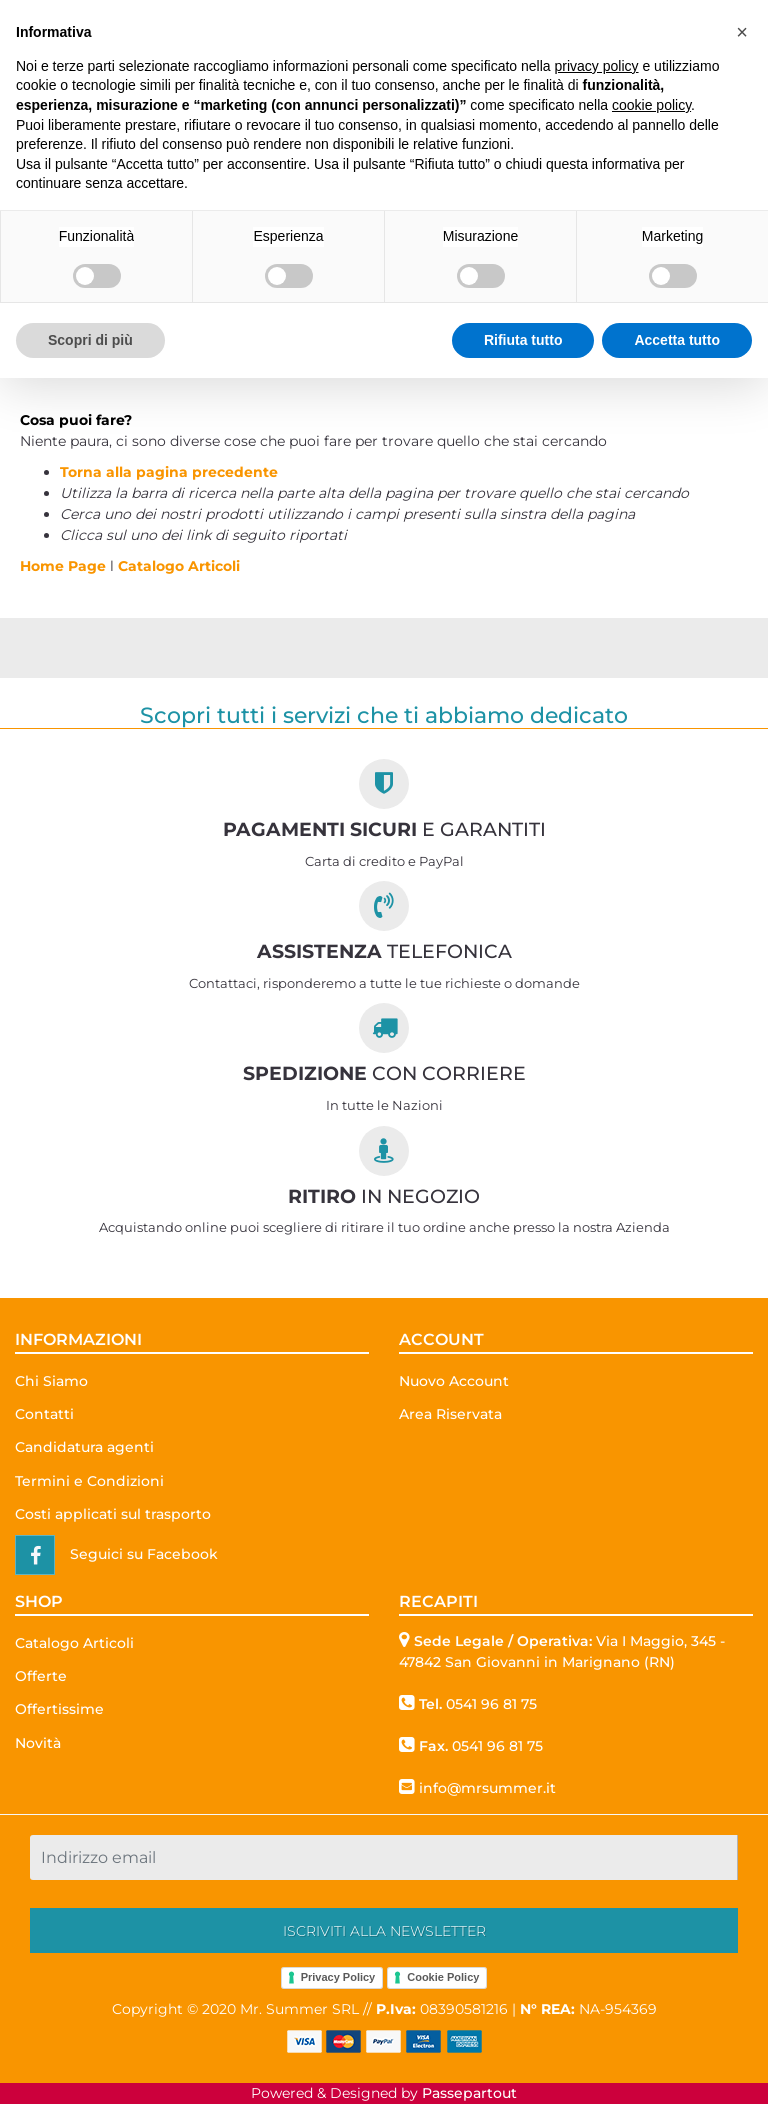 Image resolution: width=768 pixels, height=2104 pixels. I want to click on Novità [menuitem], so click(38, 1743).